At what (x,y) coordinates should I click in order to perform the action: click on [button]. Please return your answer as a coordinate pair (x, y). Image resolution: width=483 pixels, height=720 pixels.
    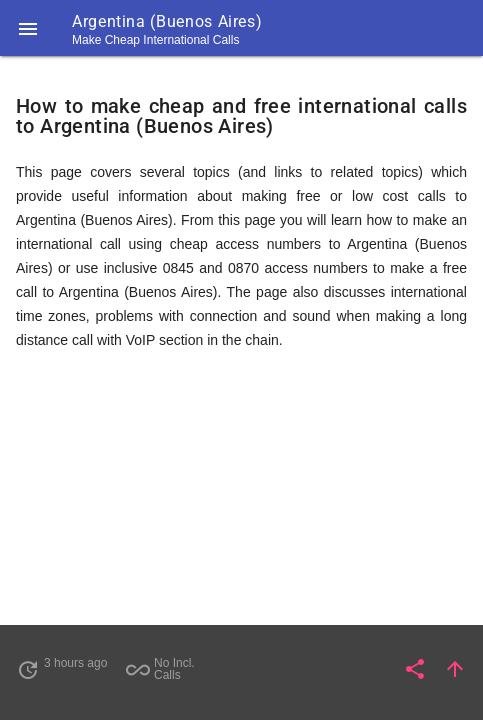
    Looking at the image, I should click on (28, 28).